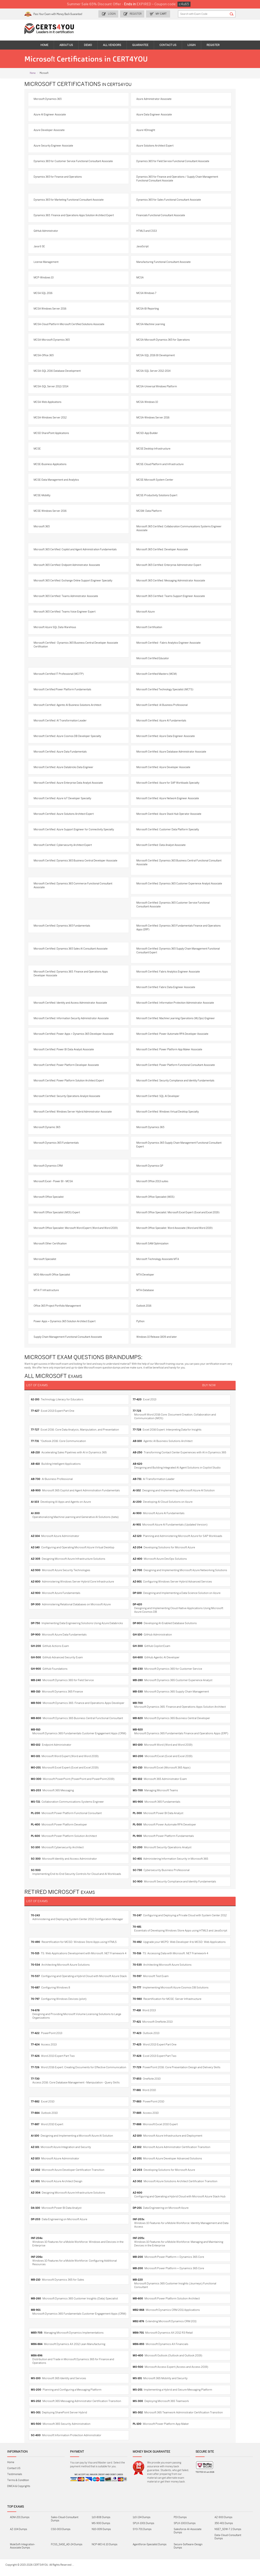  Describe the element at coordinates (150, 324) in the screenshot. I see `MCSA-Machine Learning` at that location.